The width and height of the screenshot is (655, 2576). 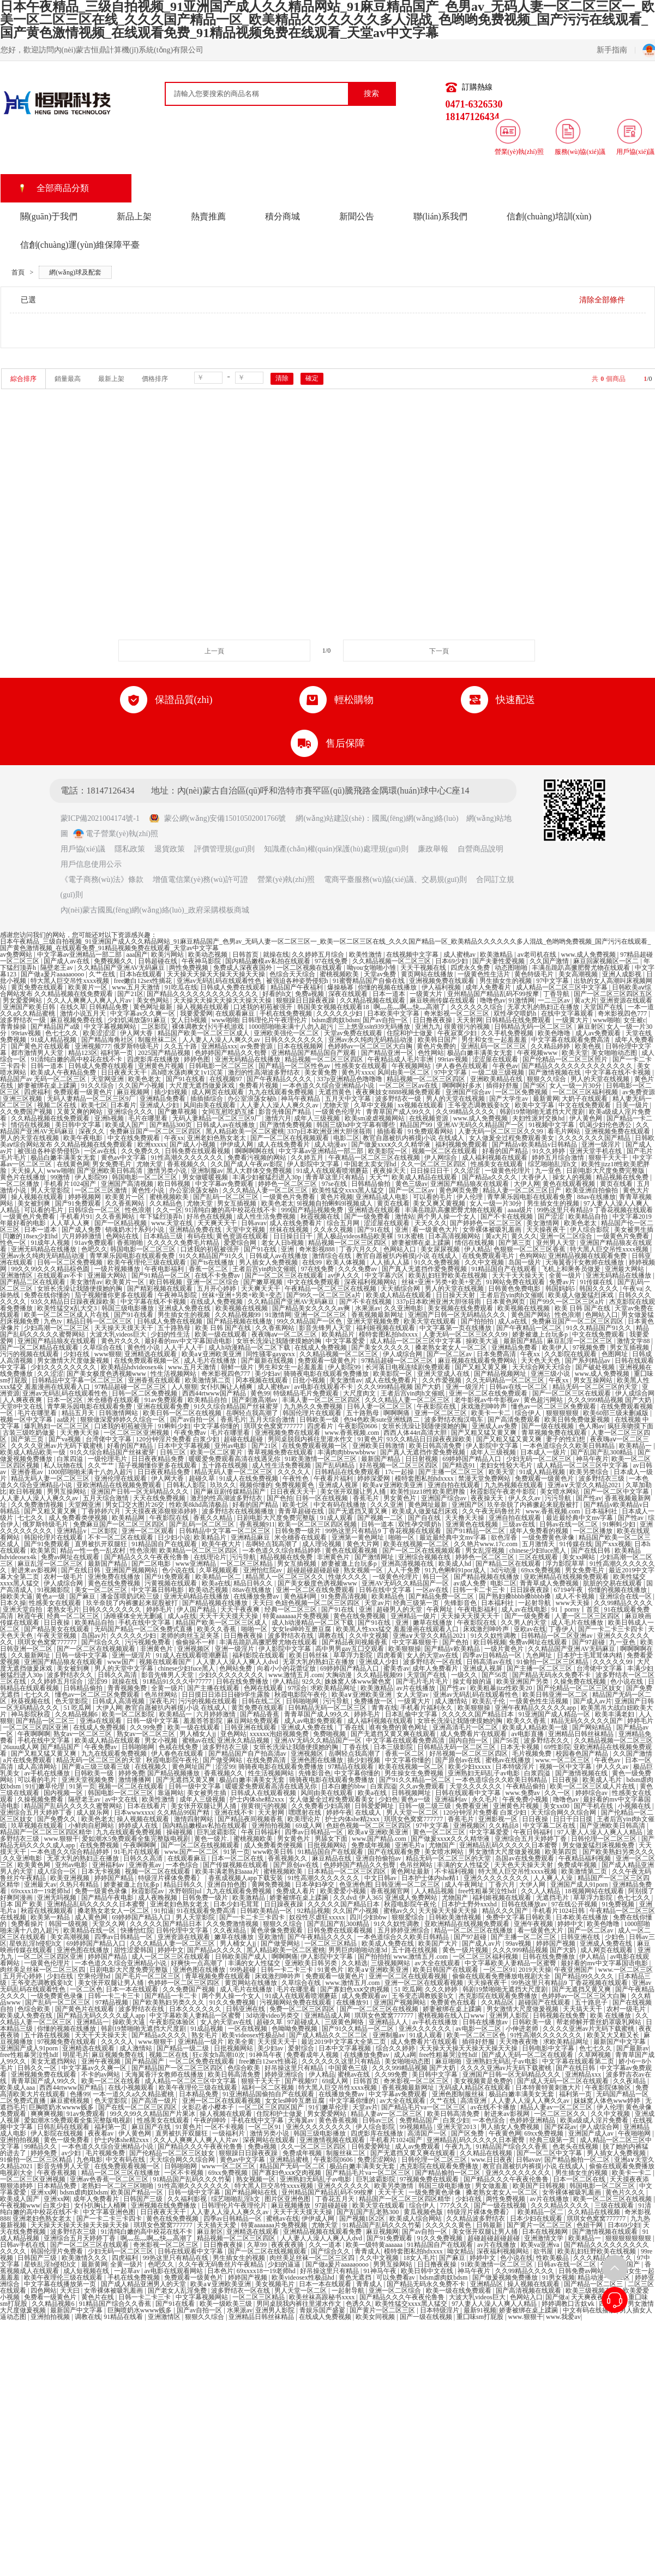 I want to click on www国产, so click(x=121, y=1662).